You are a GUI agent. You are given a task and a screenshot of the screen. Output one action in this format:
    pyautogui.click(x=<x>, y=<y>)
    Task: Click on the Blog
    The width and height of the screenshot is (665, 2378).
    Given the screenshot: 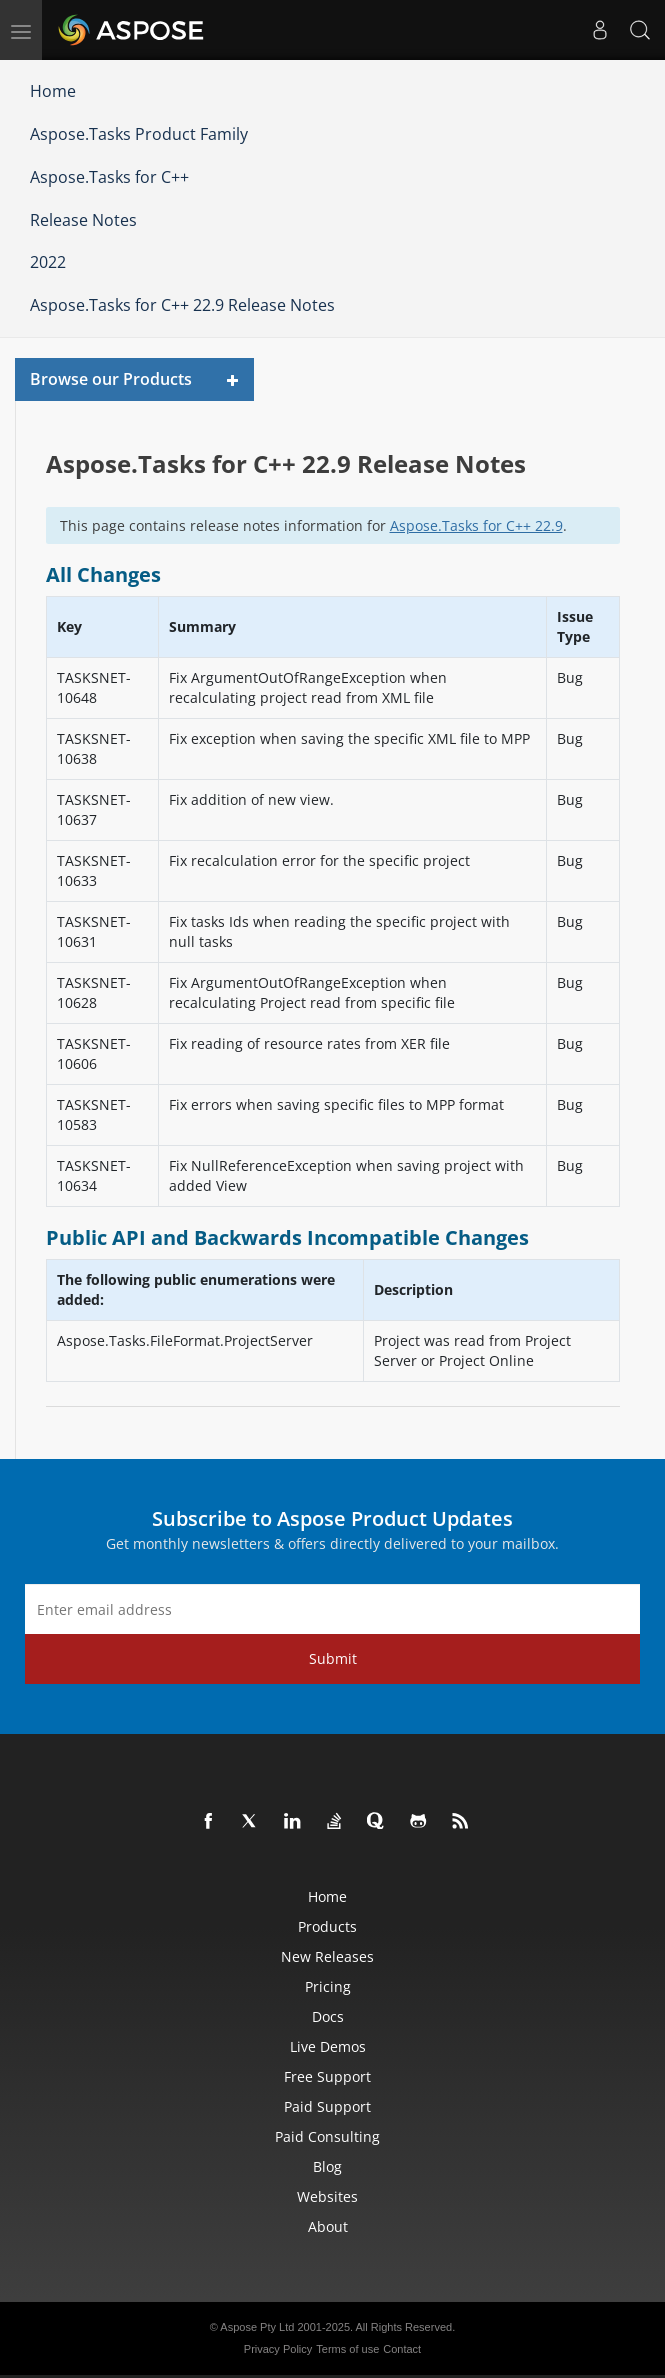 What is the action you would take?
    pyautogui.click(x=327, y=2166)
    